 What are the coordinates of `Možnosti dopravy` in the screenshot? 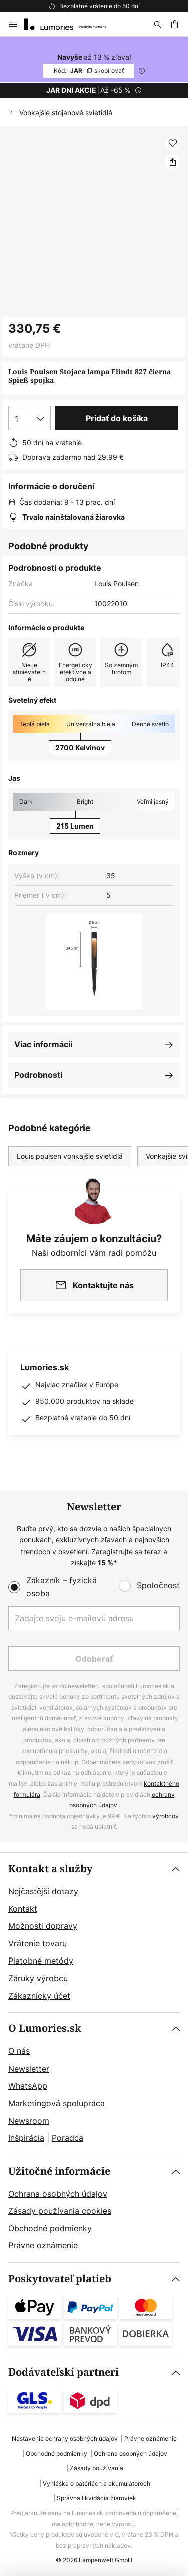 It's located at (42, 1925).